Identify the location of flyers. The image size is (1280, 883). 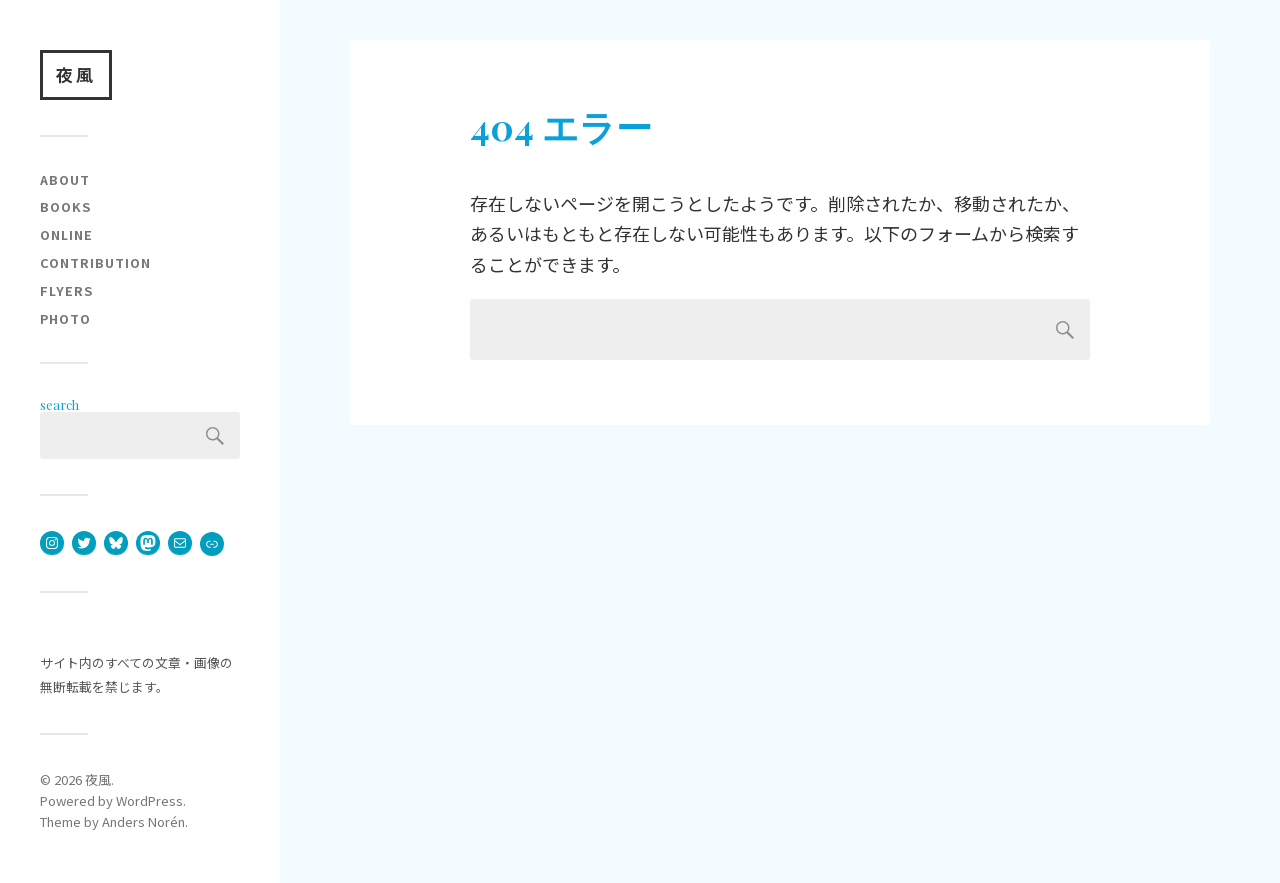
(66, 290).